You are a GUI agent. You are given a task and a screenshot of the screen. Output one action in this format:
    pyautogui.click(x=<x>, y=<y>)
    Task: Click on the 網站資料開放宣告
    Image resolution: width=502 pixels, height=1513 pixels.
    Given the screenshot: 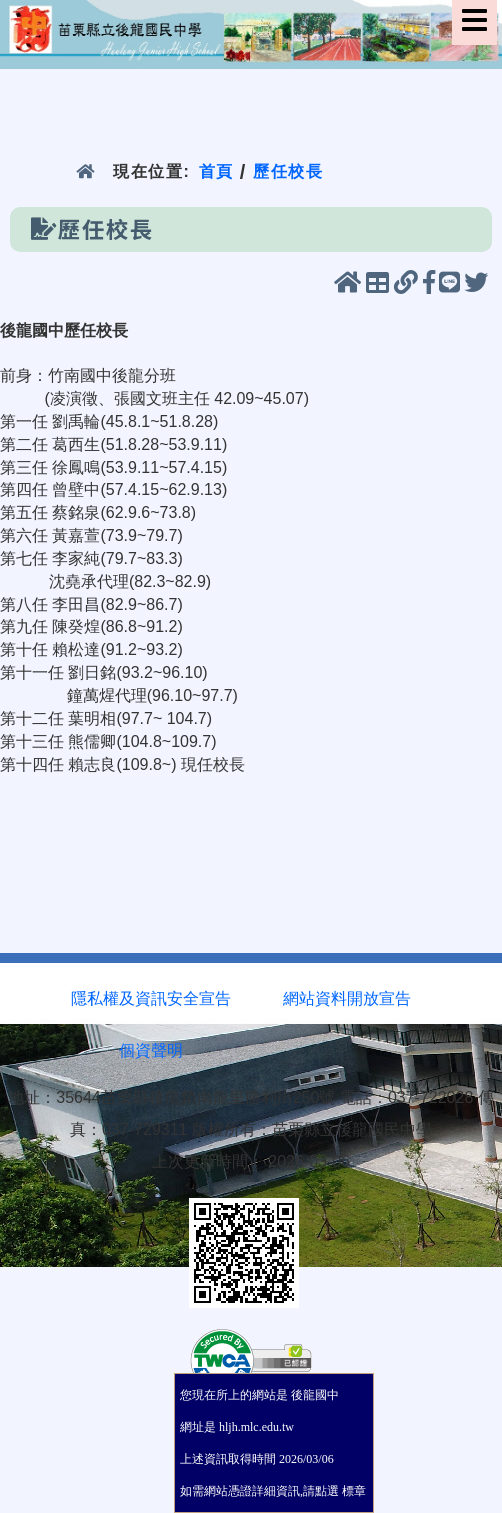 What is the action you would take?
    pyautogui.click(x=347, y=998)
    